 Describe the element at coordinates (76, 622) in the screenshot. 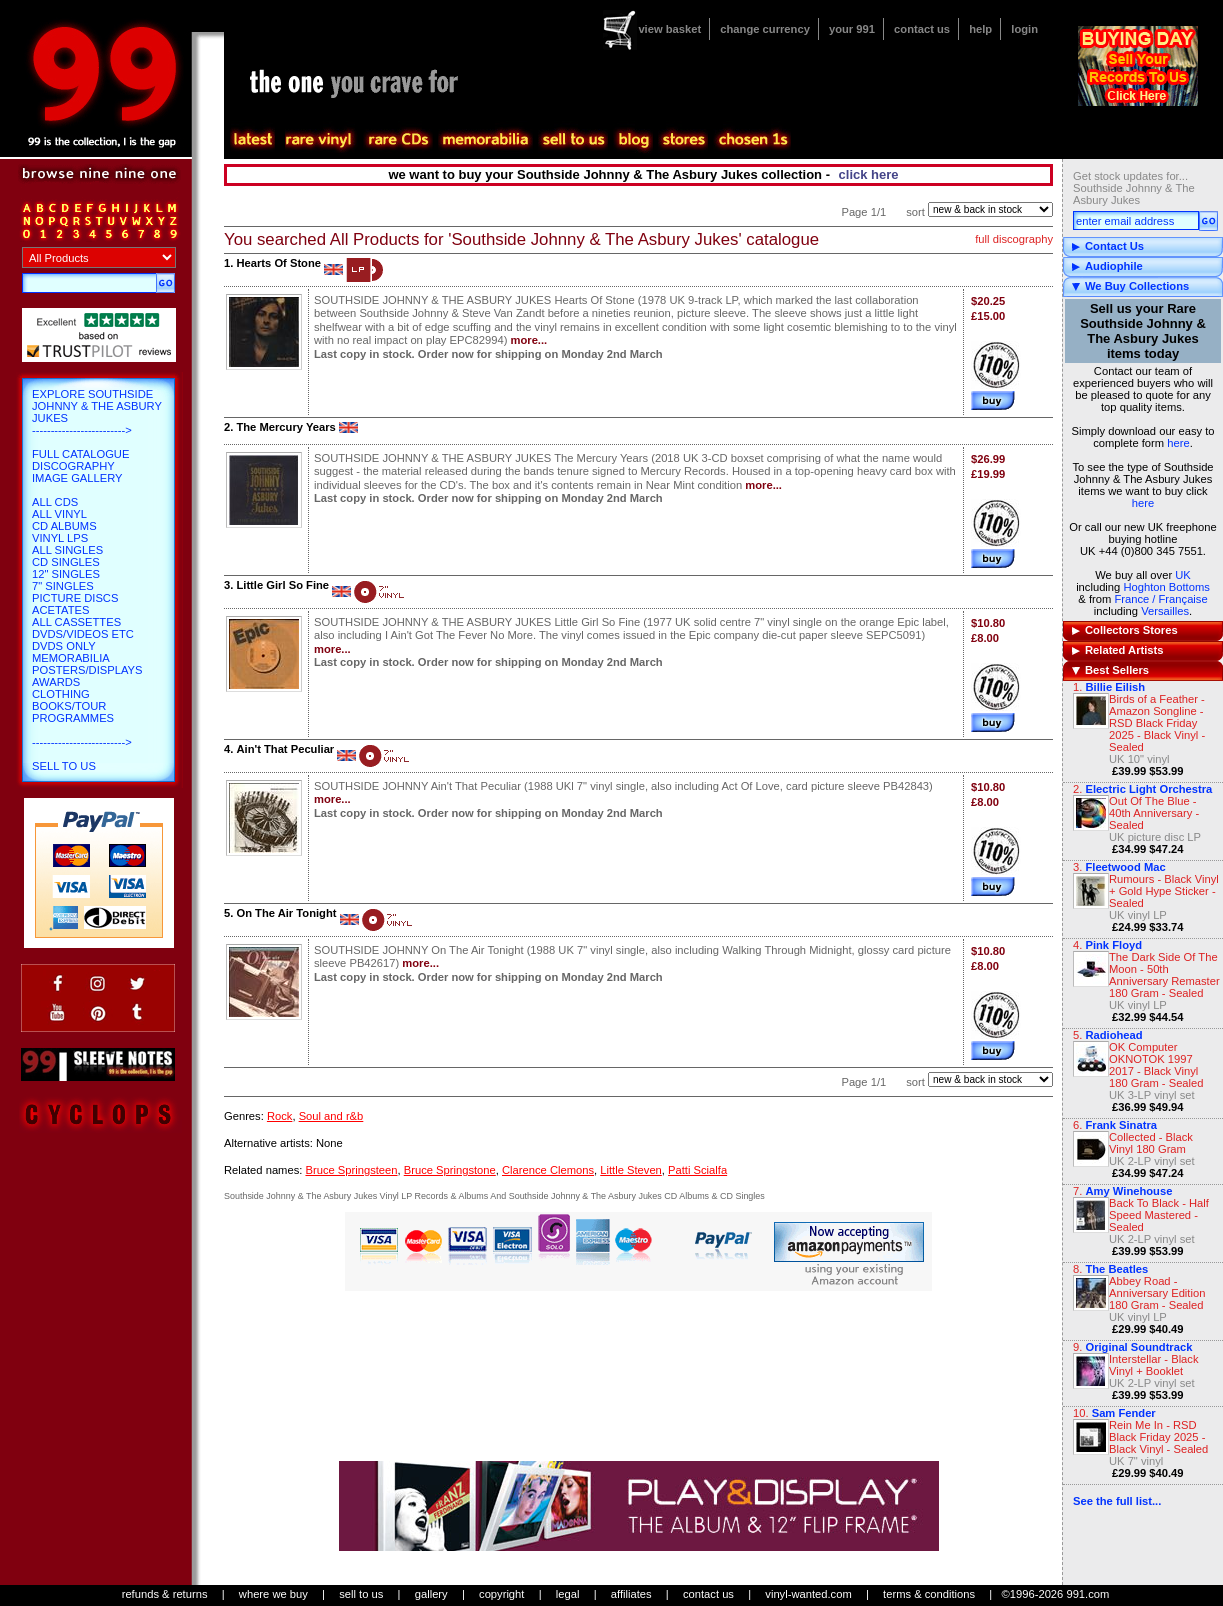

I see `All Cassettes` at that location.